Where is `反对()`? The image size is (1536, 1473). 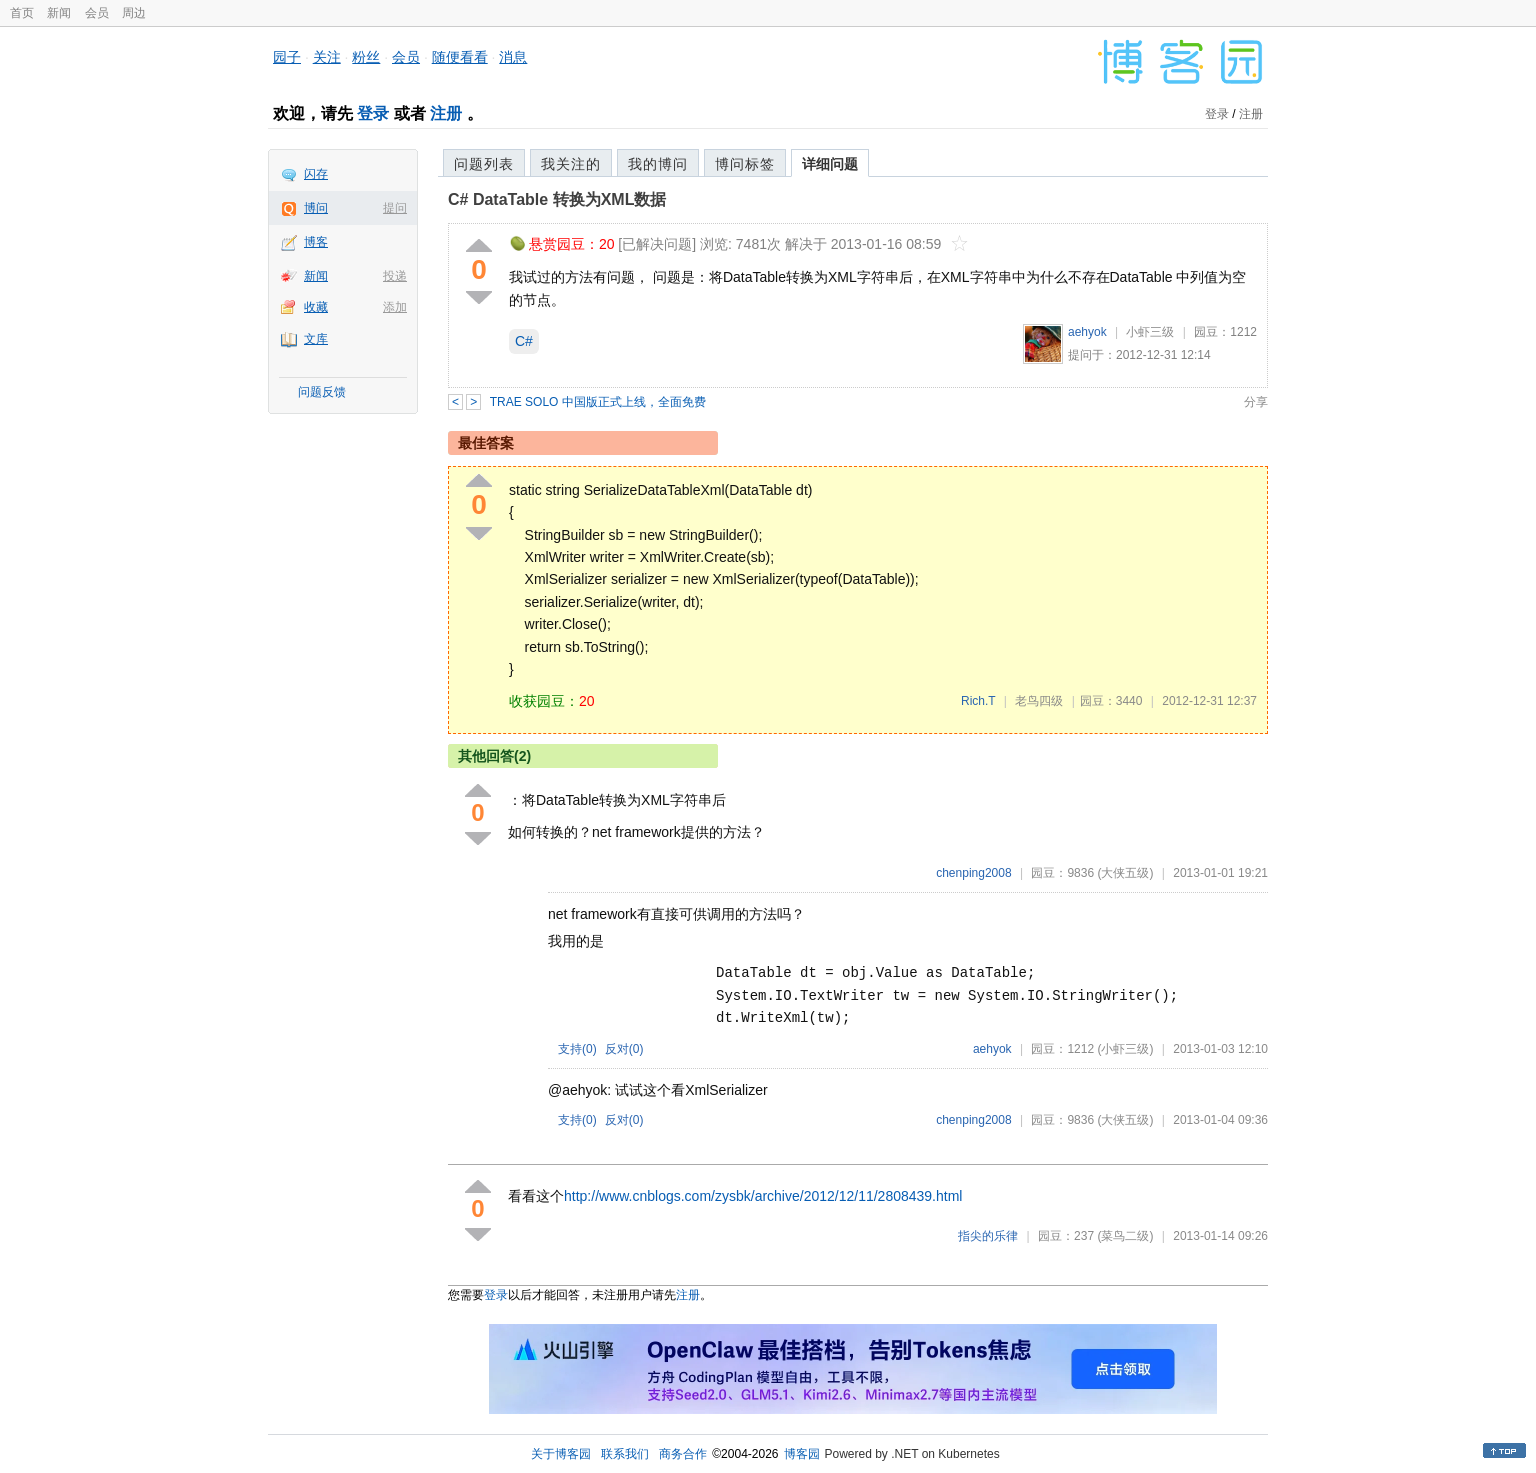
反对() is located at coordinates (624, 1049).